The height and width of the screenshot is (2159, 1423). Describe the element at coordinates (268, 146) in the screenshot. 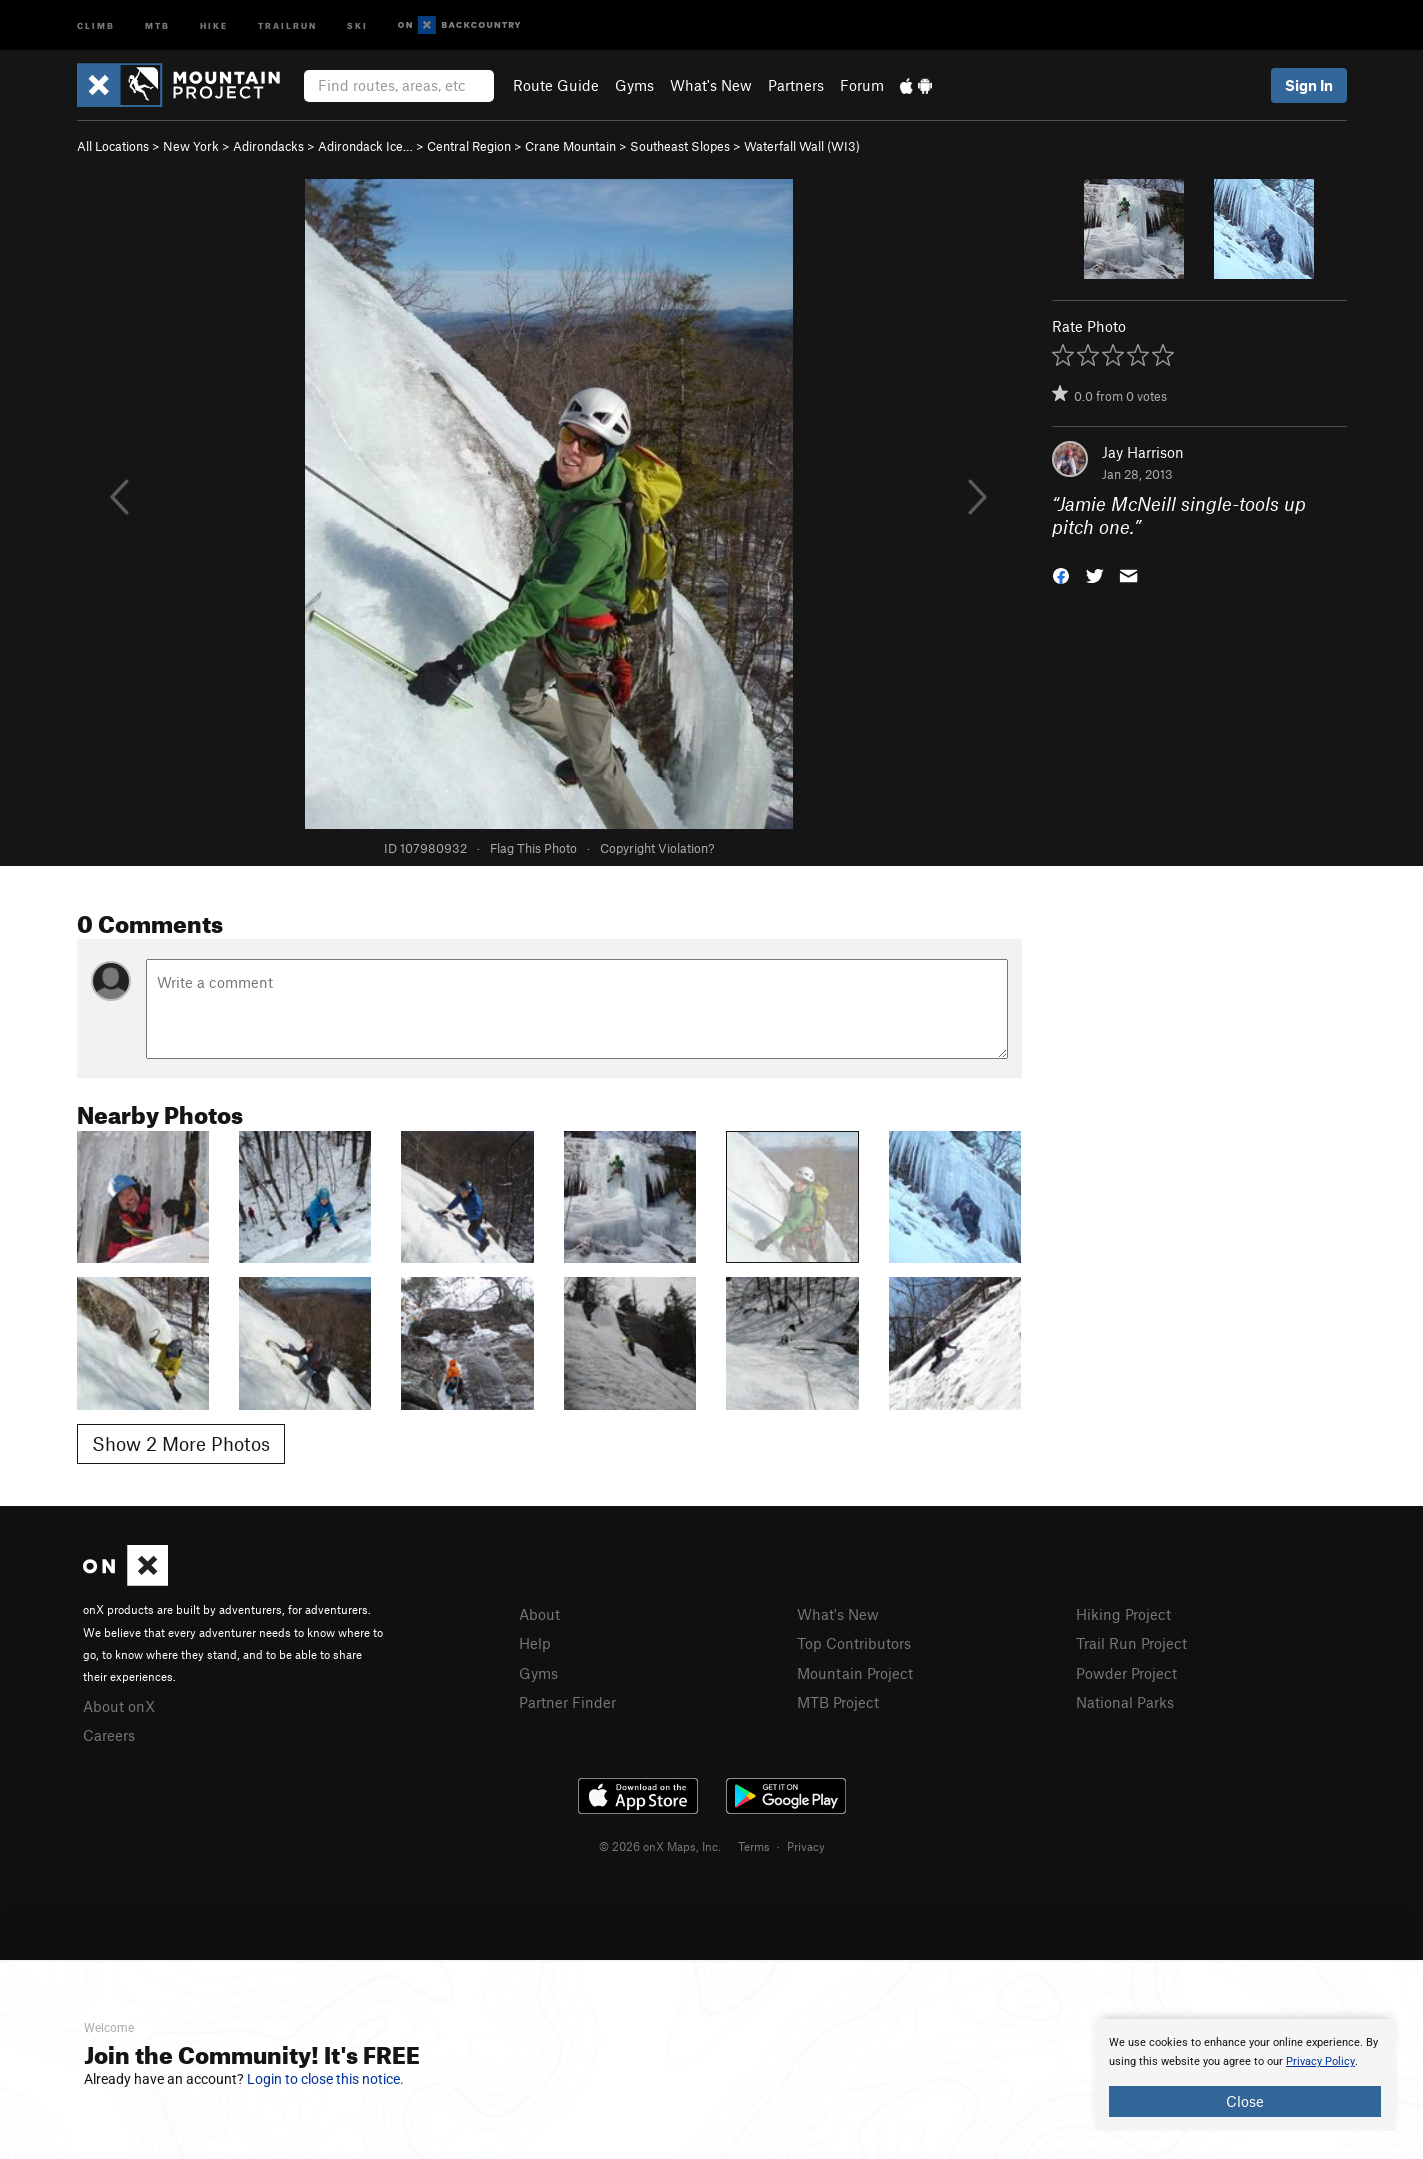

I see `Adirondacks` at that location.